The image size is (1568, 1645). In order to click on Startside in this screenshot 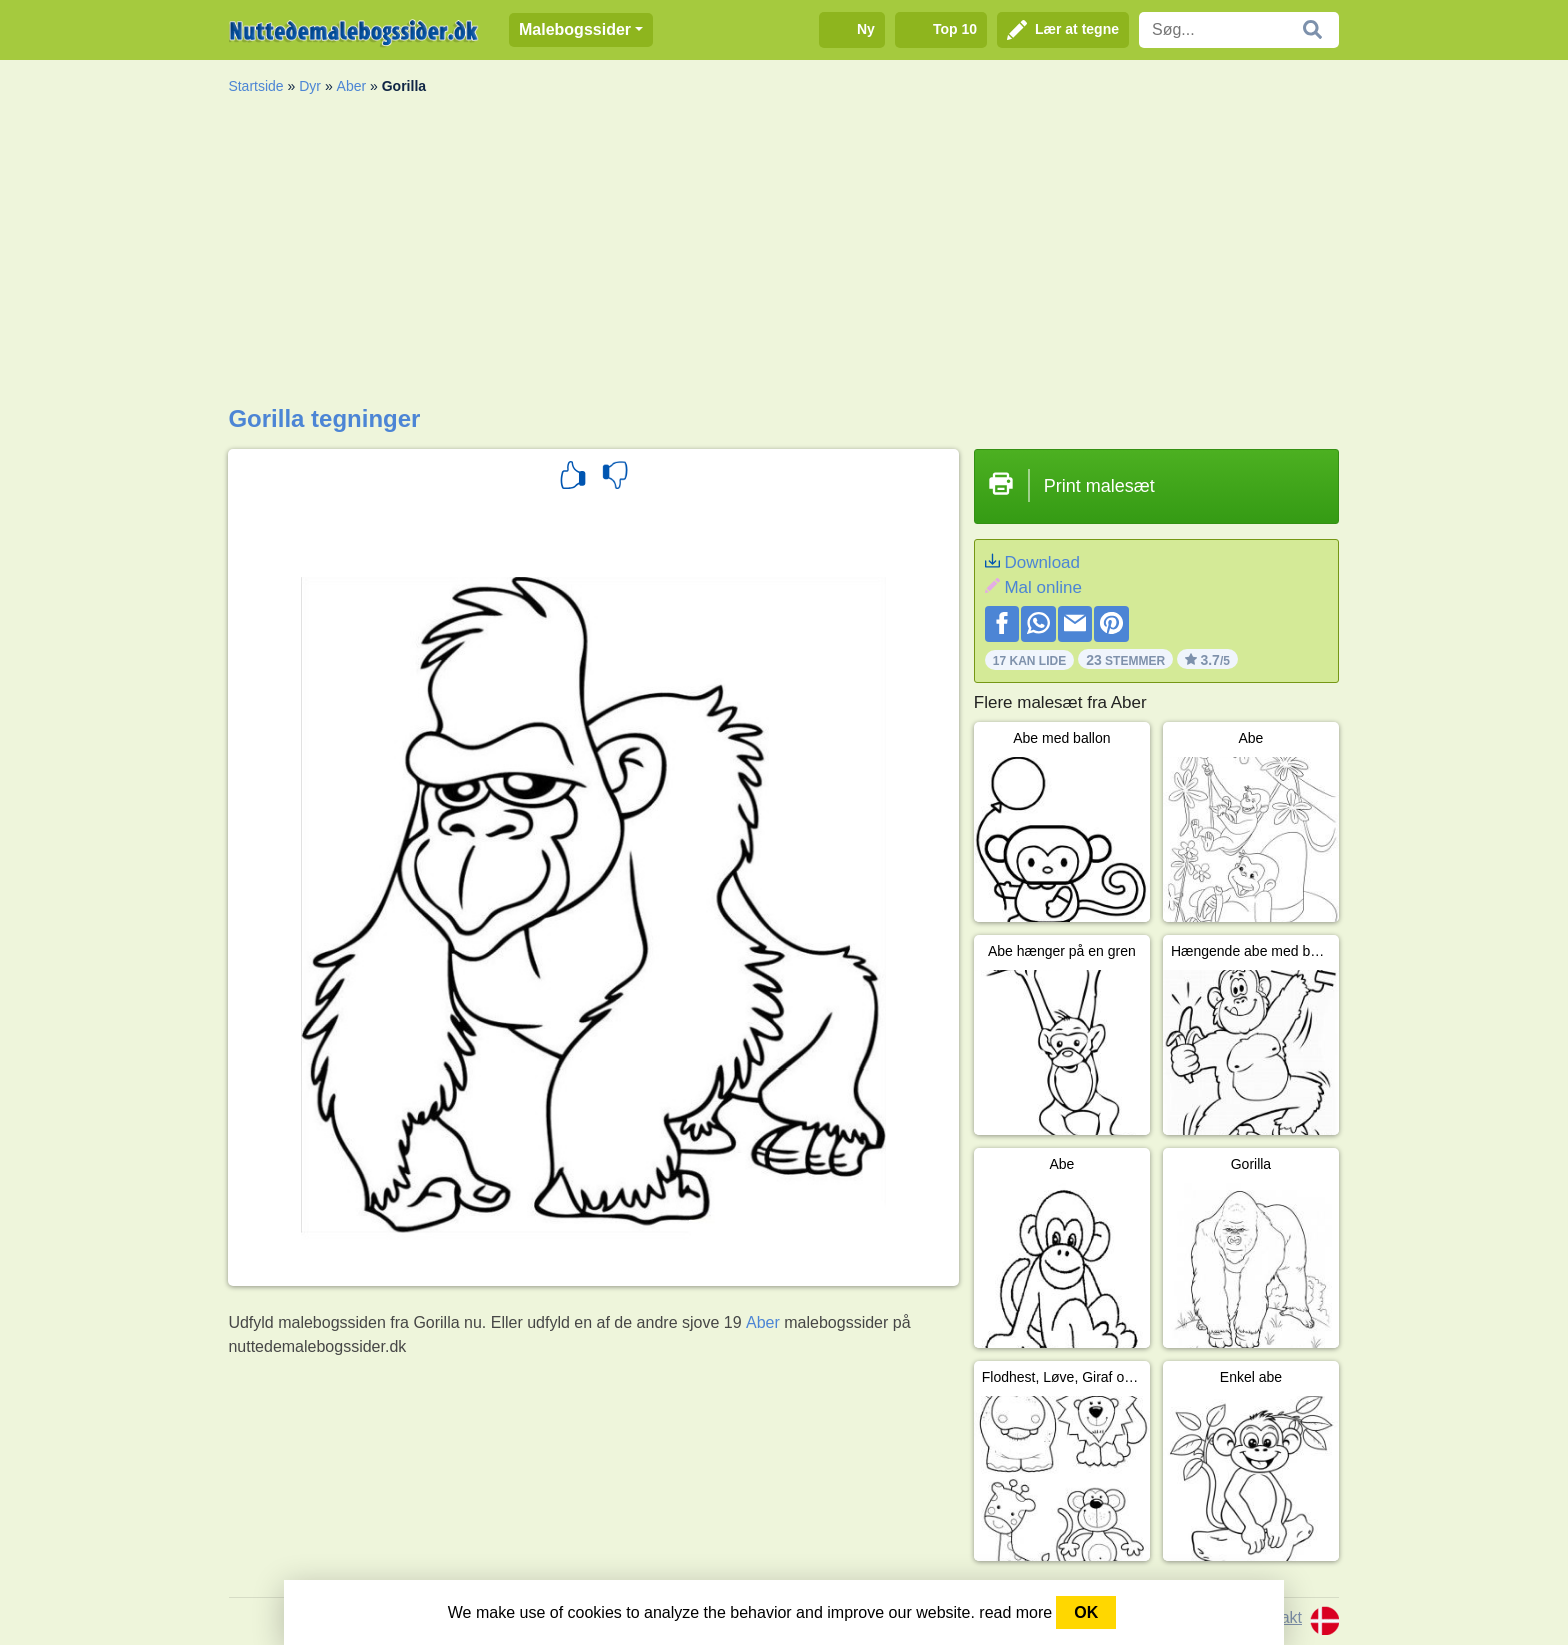, I will do `click(255, 86)`.